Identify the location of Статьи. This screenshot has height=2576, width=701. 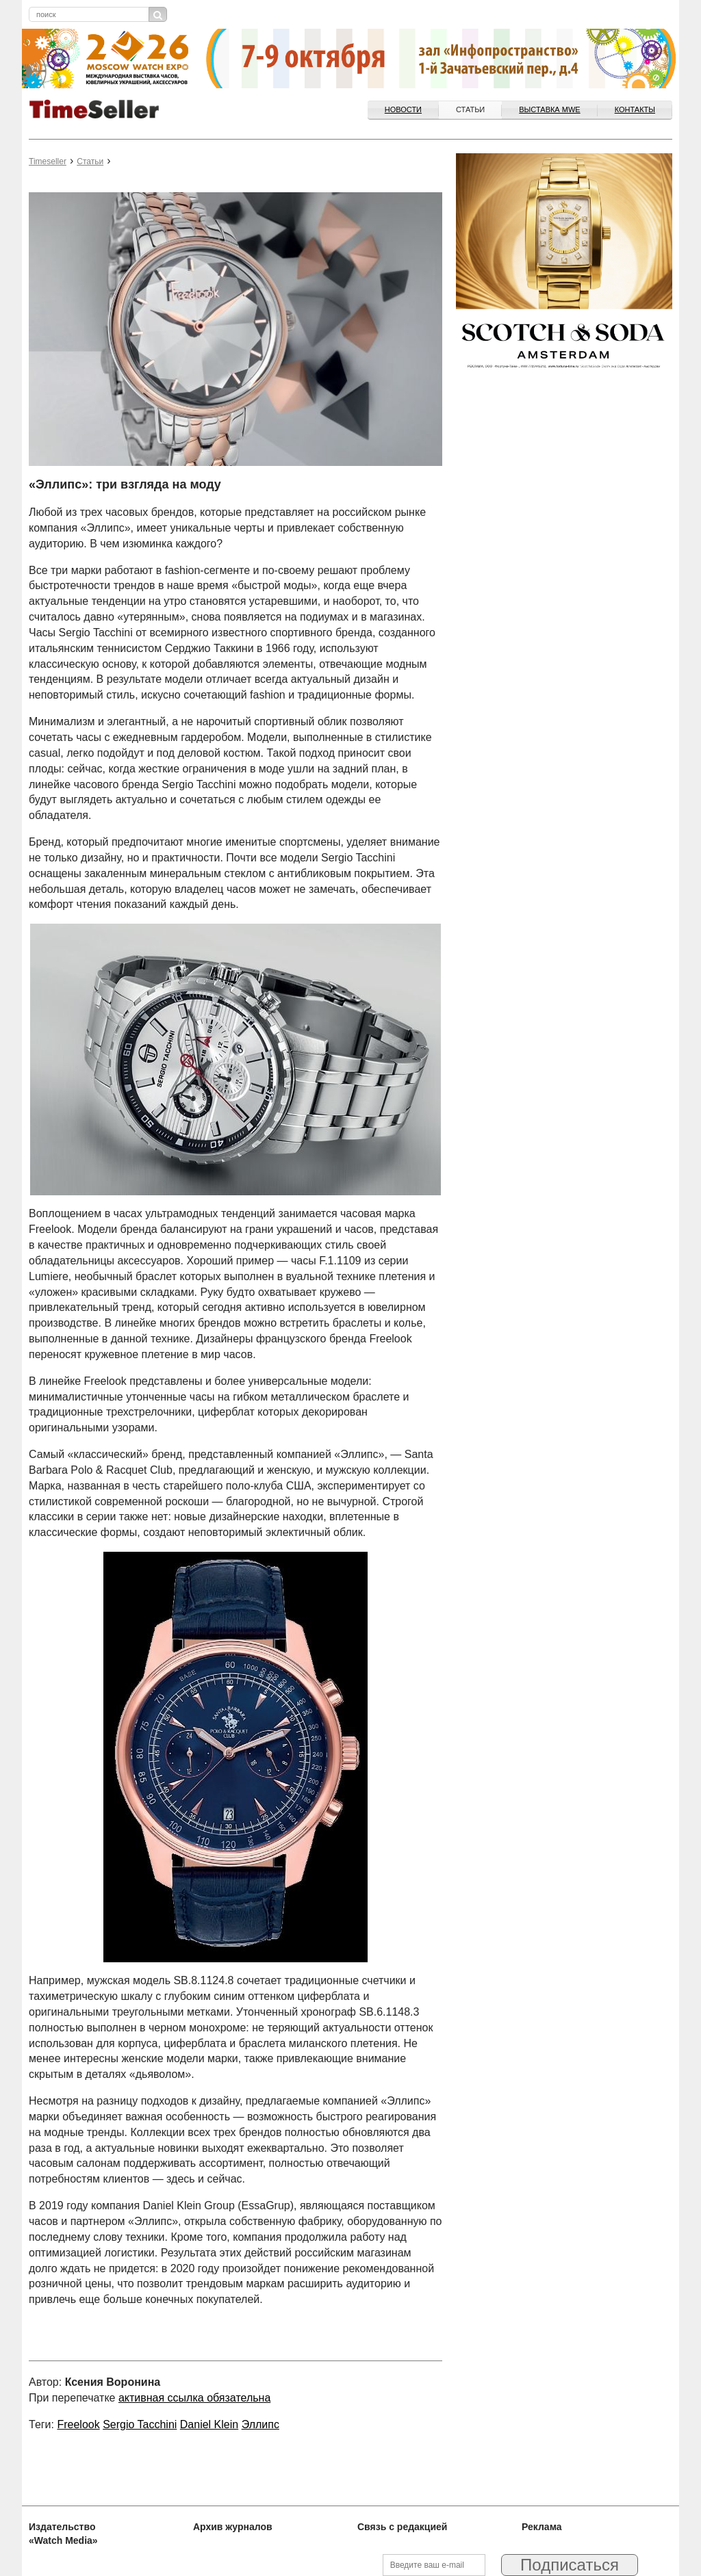
(470, 109).